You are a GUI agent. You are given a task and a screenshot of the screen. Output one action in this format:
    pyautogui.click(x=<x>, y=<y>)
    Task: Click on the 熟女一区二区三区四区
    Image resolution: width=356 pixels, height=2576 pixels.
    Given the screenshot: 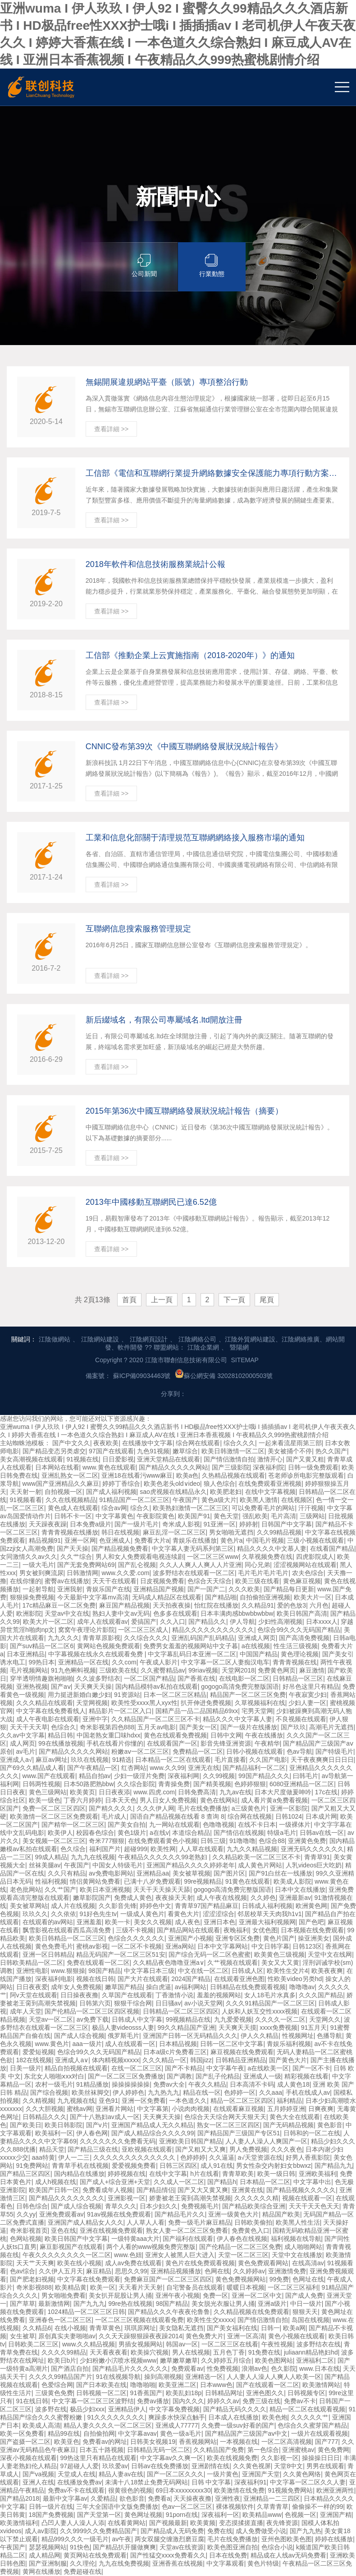 What is the action you would take?
    pyautogui.click(x=228, y=2125)
    